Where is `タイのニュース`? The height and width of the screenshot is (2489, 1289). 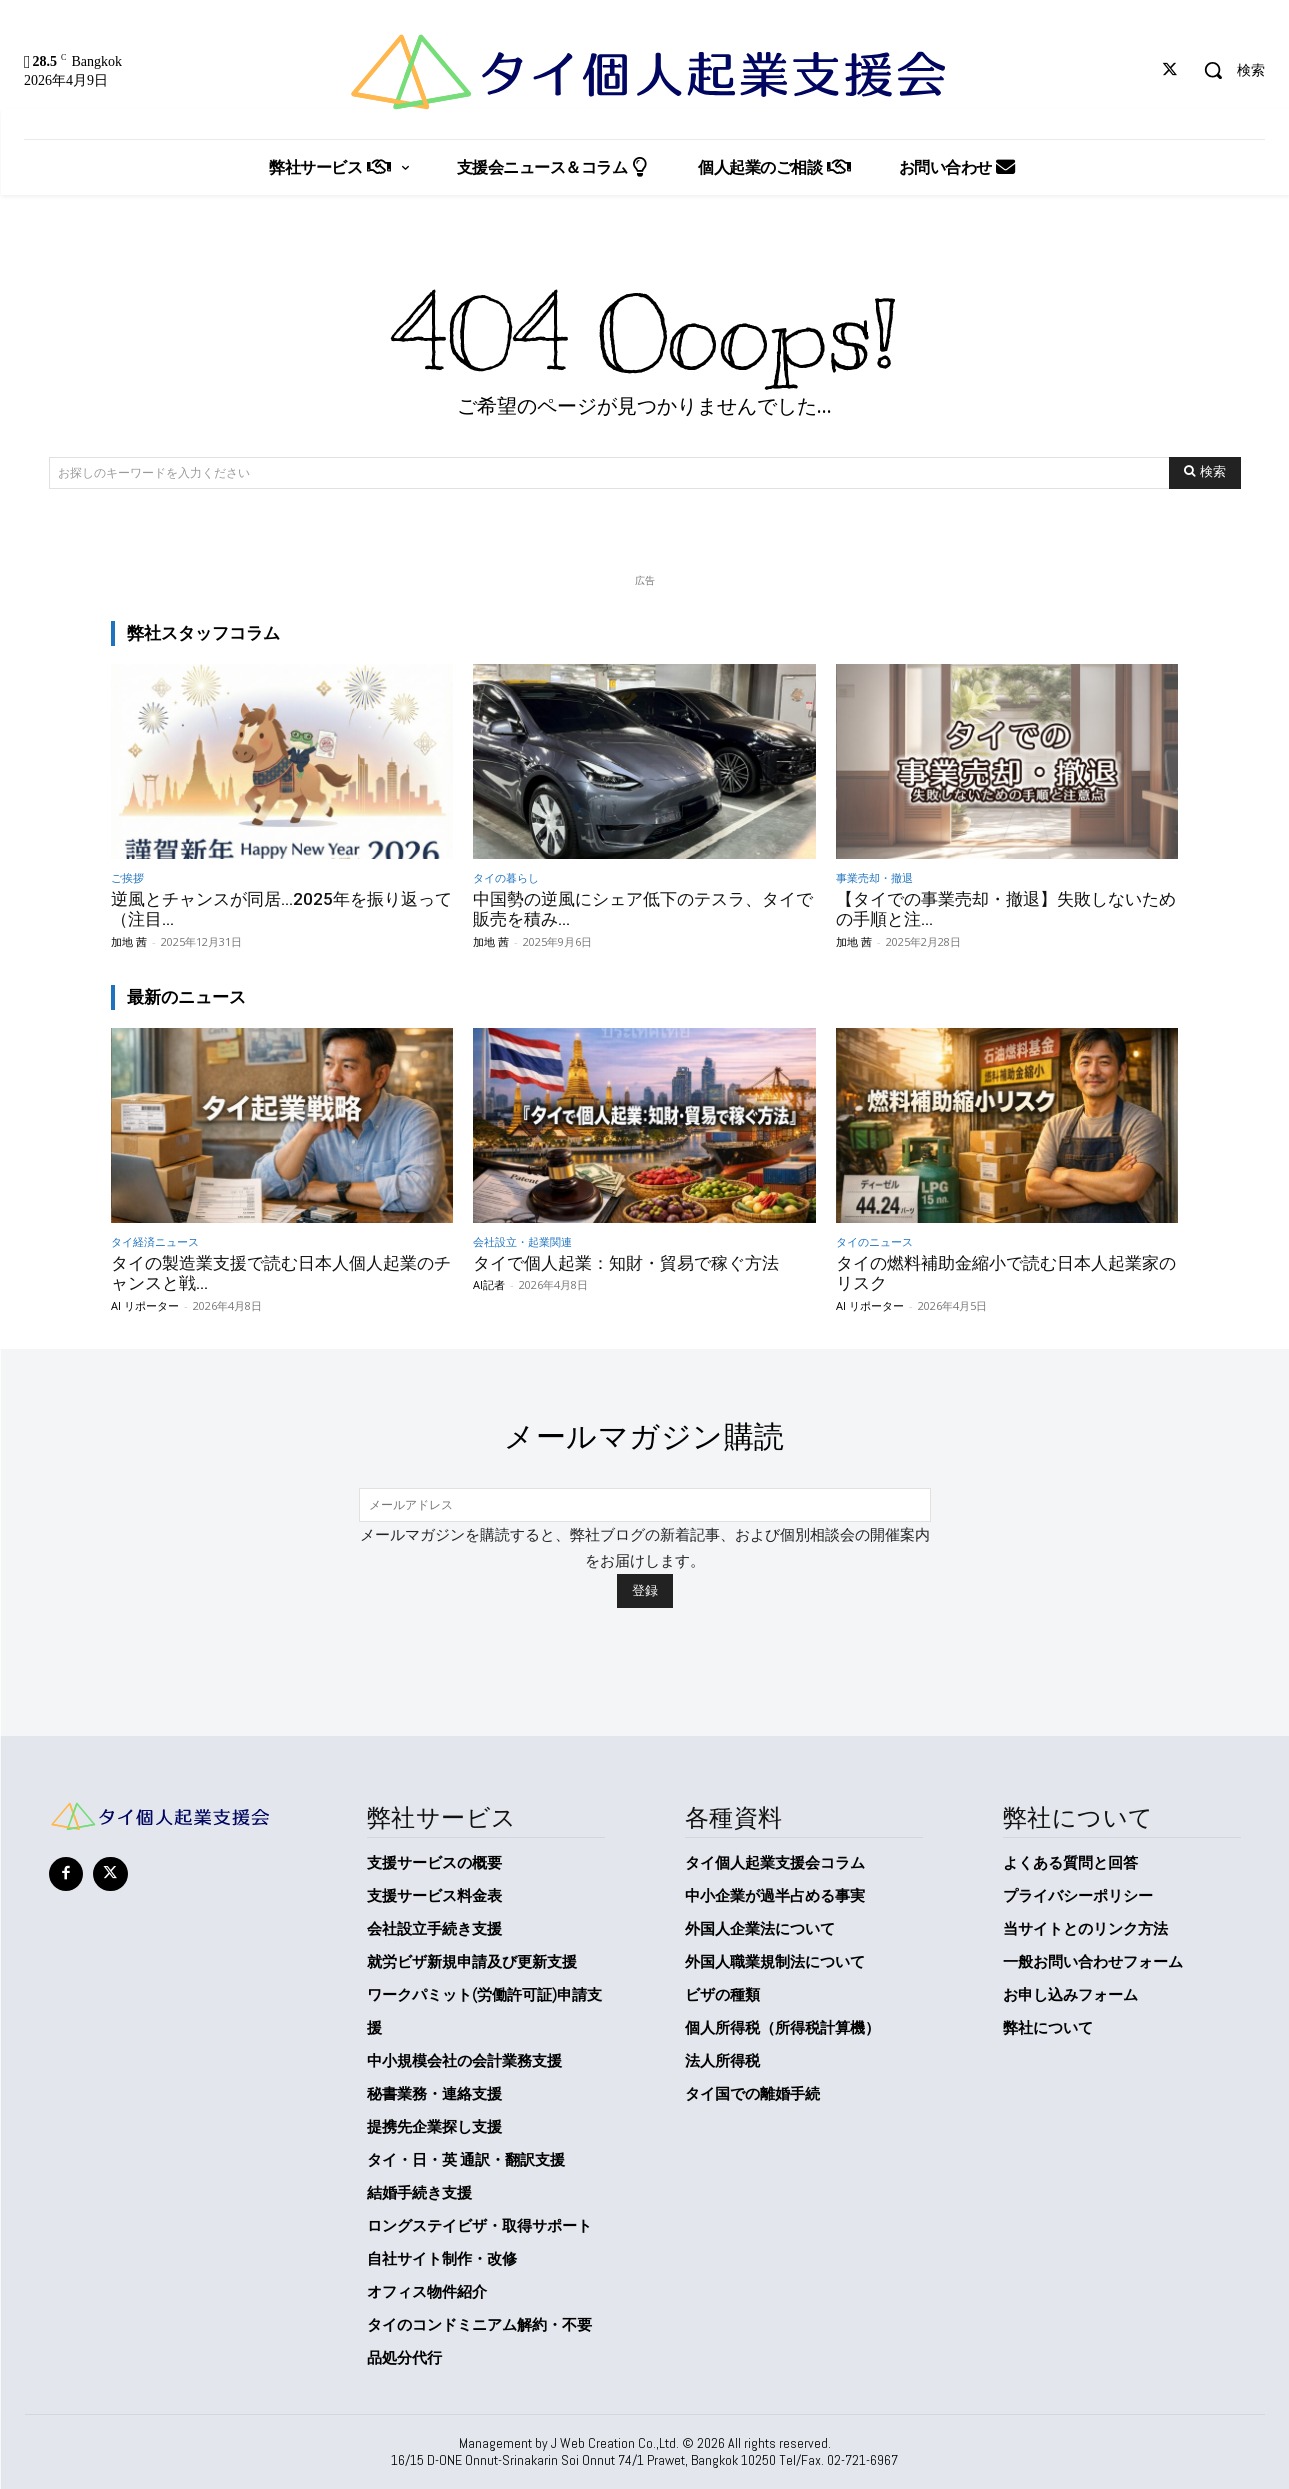 タイのニュース is located at coordinates (874, 1241).